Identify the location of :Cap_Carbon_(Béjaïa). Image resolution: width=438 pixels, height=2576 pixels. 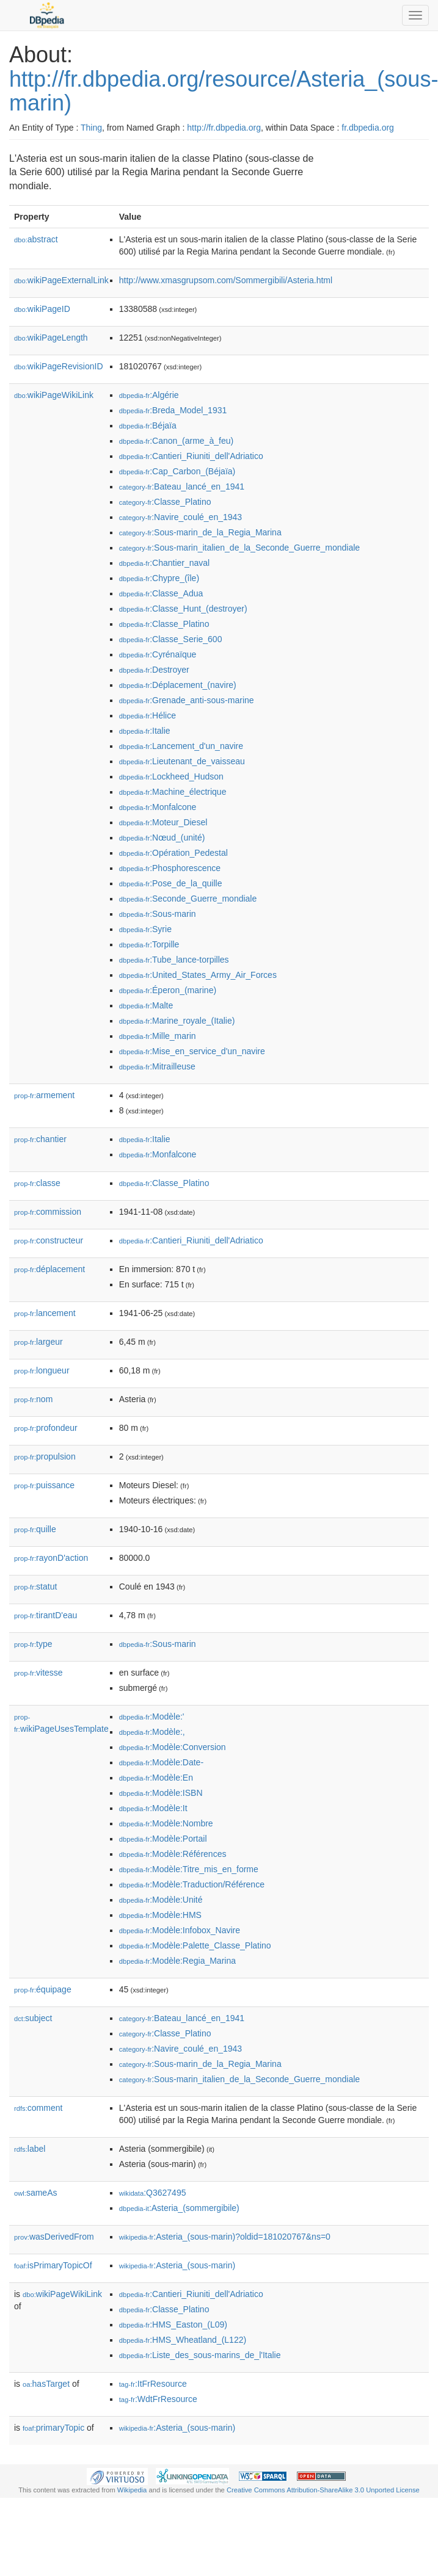
(177, 471).